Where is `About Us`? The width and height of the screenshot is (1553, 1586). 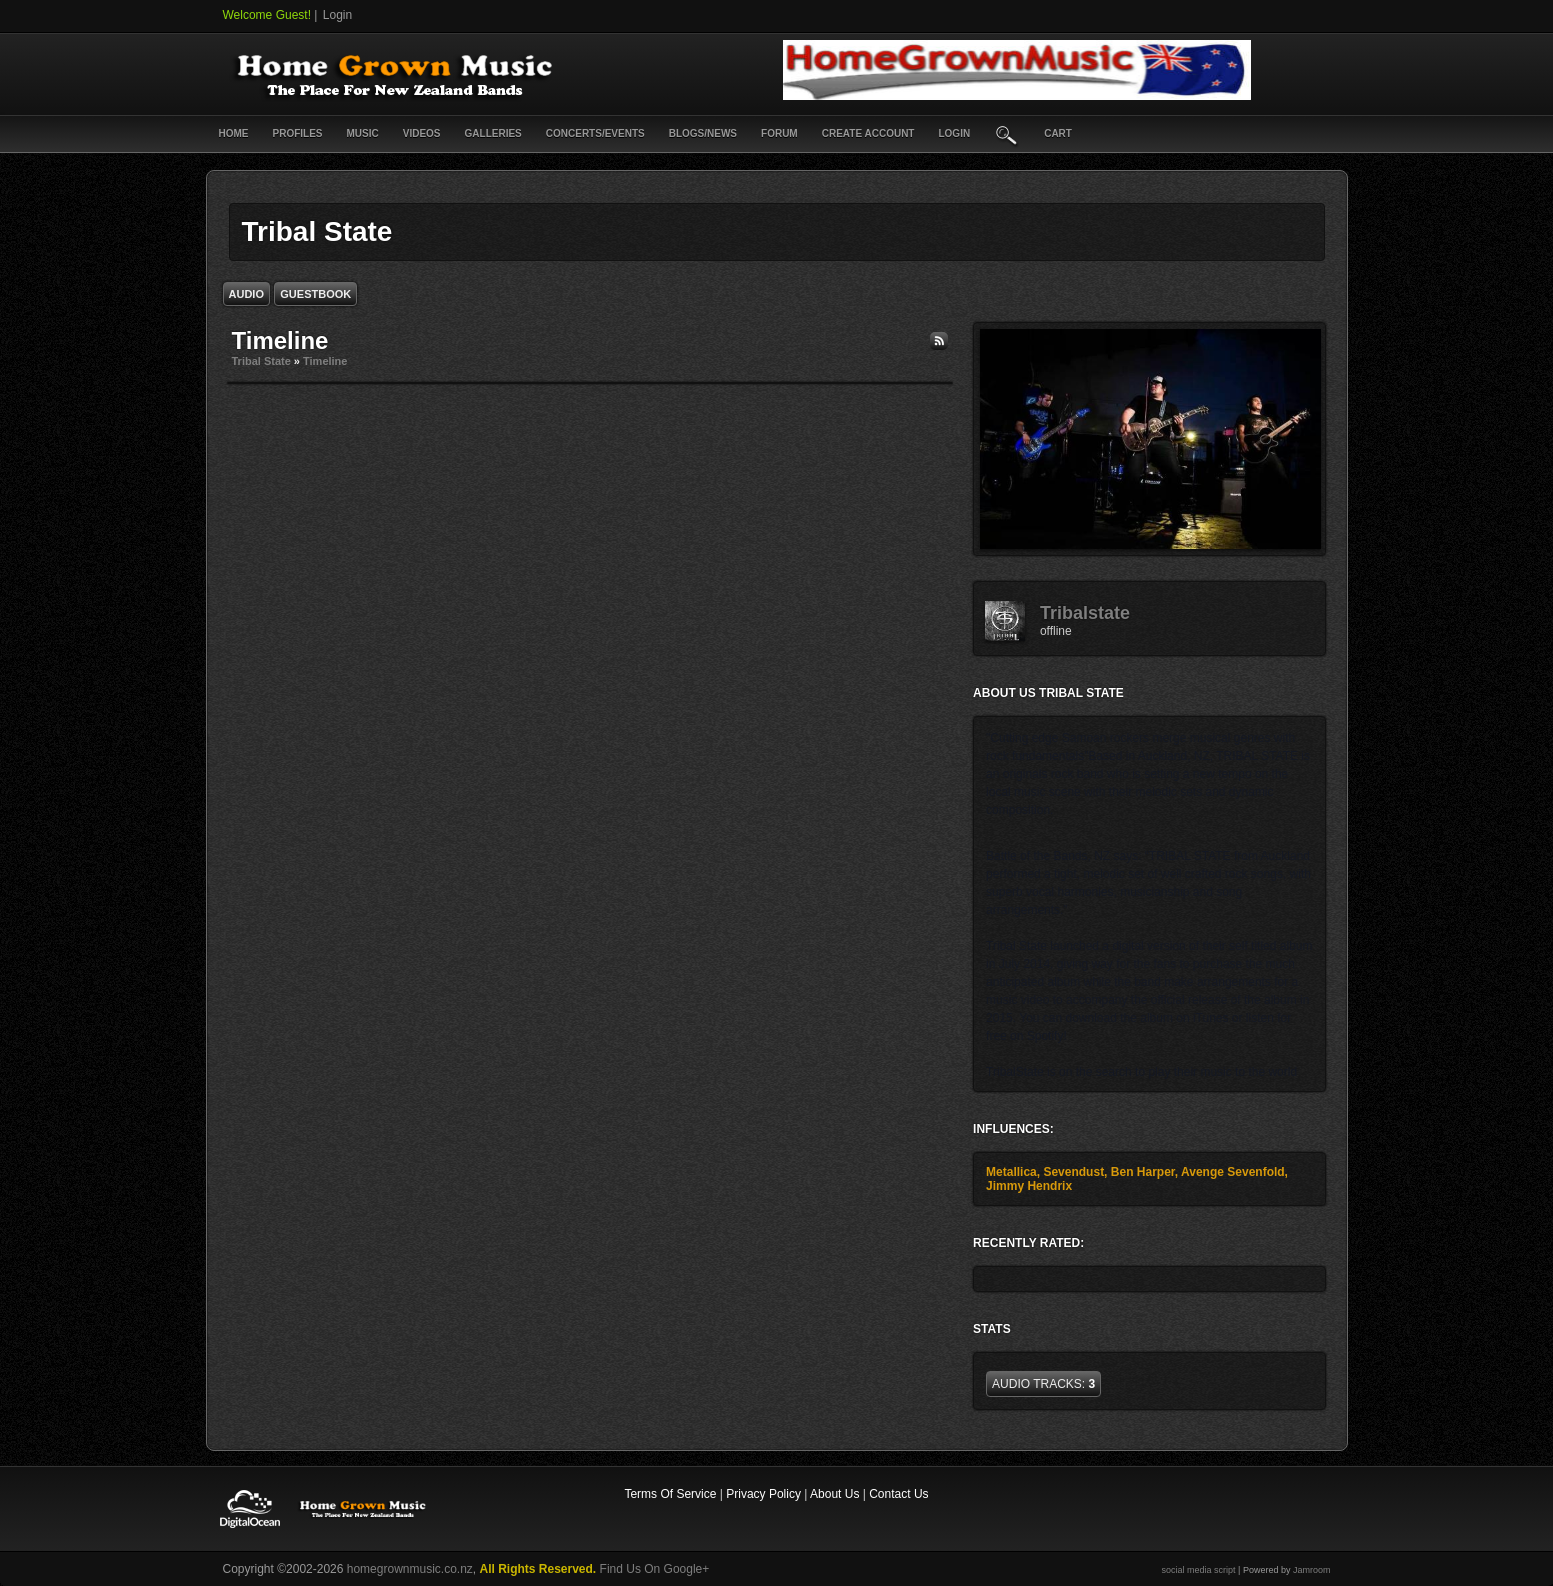
About Us is located at coordinates (834, 1494).